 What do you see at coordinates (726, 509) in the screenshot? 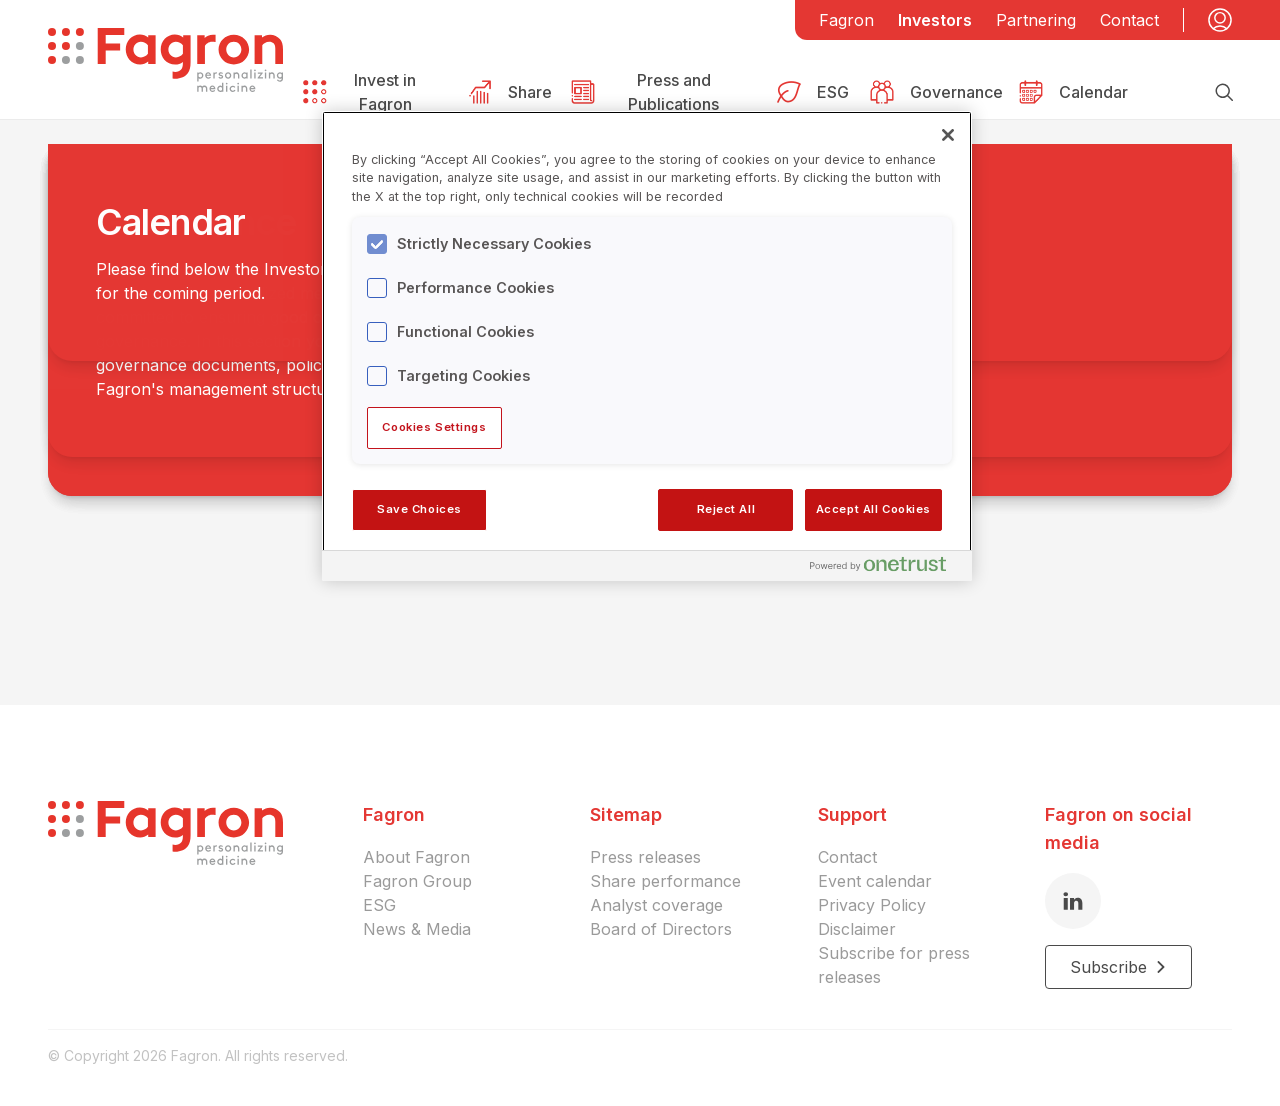
I see `Reject All` at bounding box center [726, 509].